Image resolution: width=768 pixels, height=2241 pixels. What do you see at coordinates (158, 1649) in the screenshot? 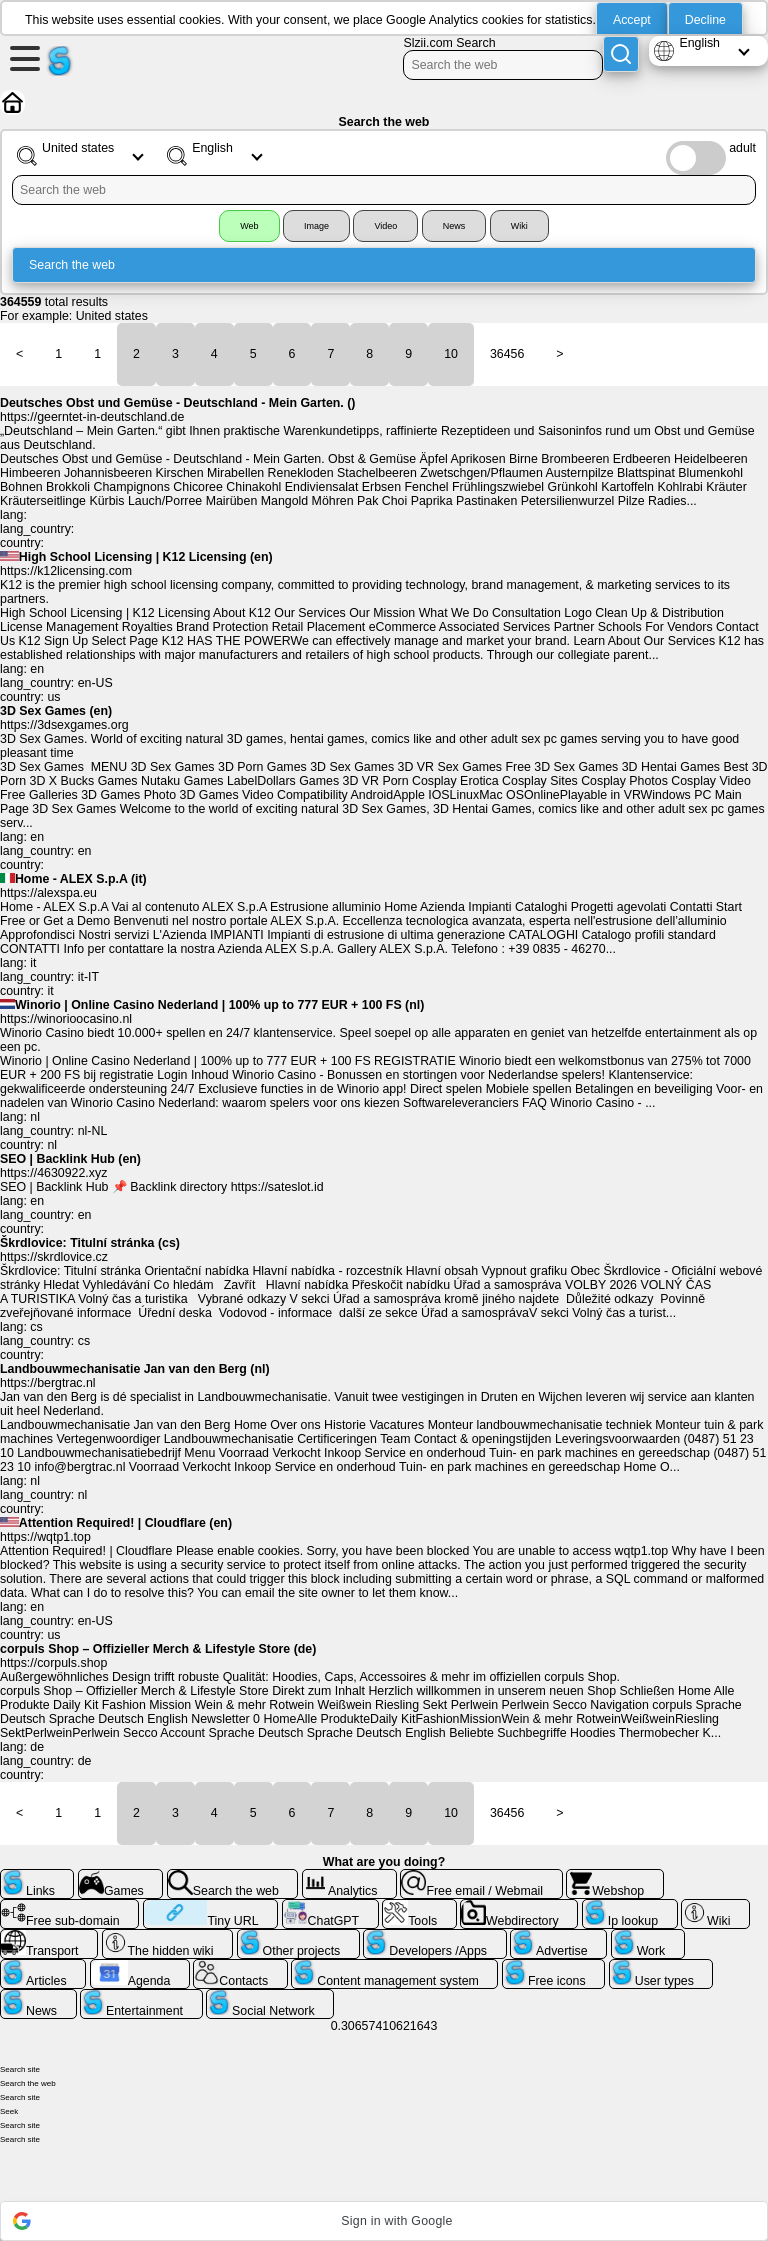
I see `corpuls Shop – Offizieller Merch & Lifestyle Store (de)` at bounding box center [158, 1649].